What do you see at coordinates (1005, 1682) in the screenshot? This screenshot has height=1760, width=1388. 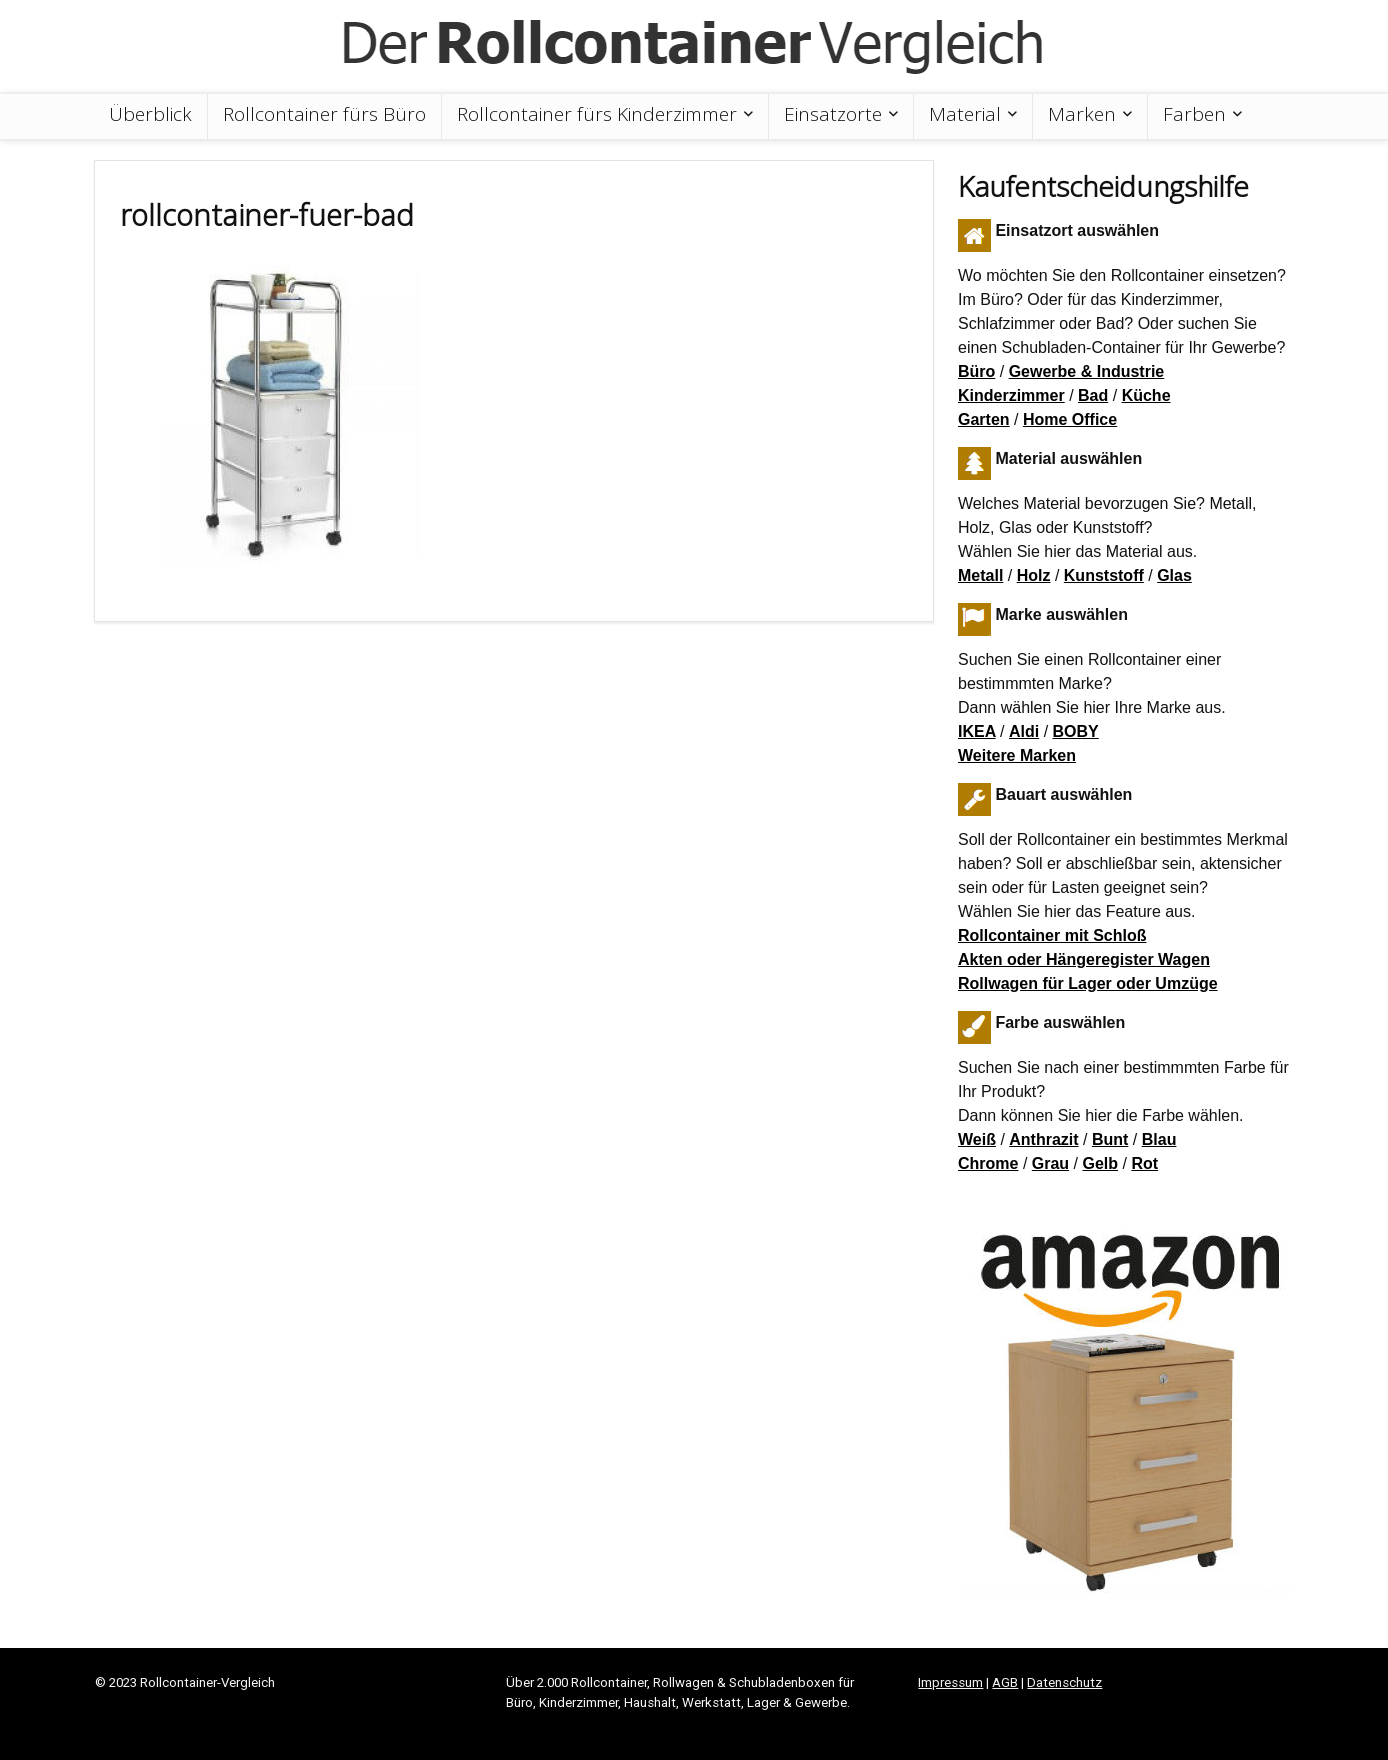 I see `AGB` at bounding box center [1005, 1682].